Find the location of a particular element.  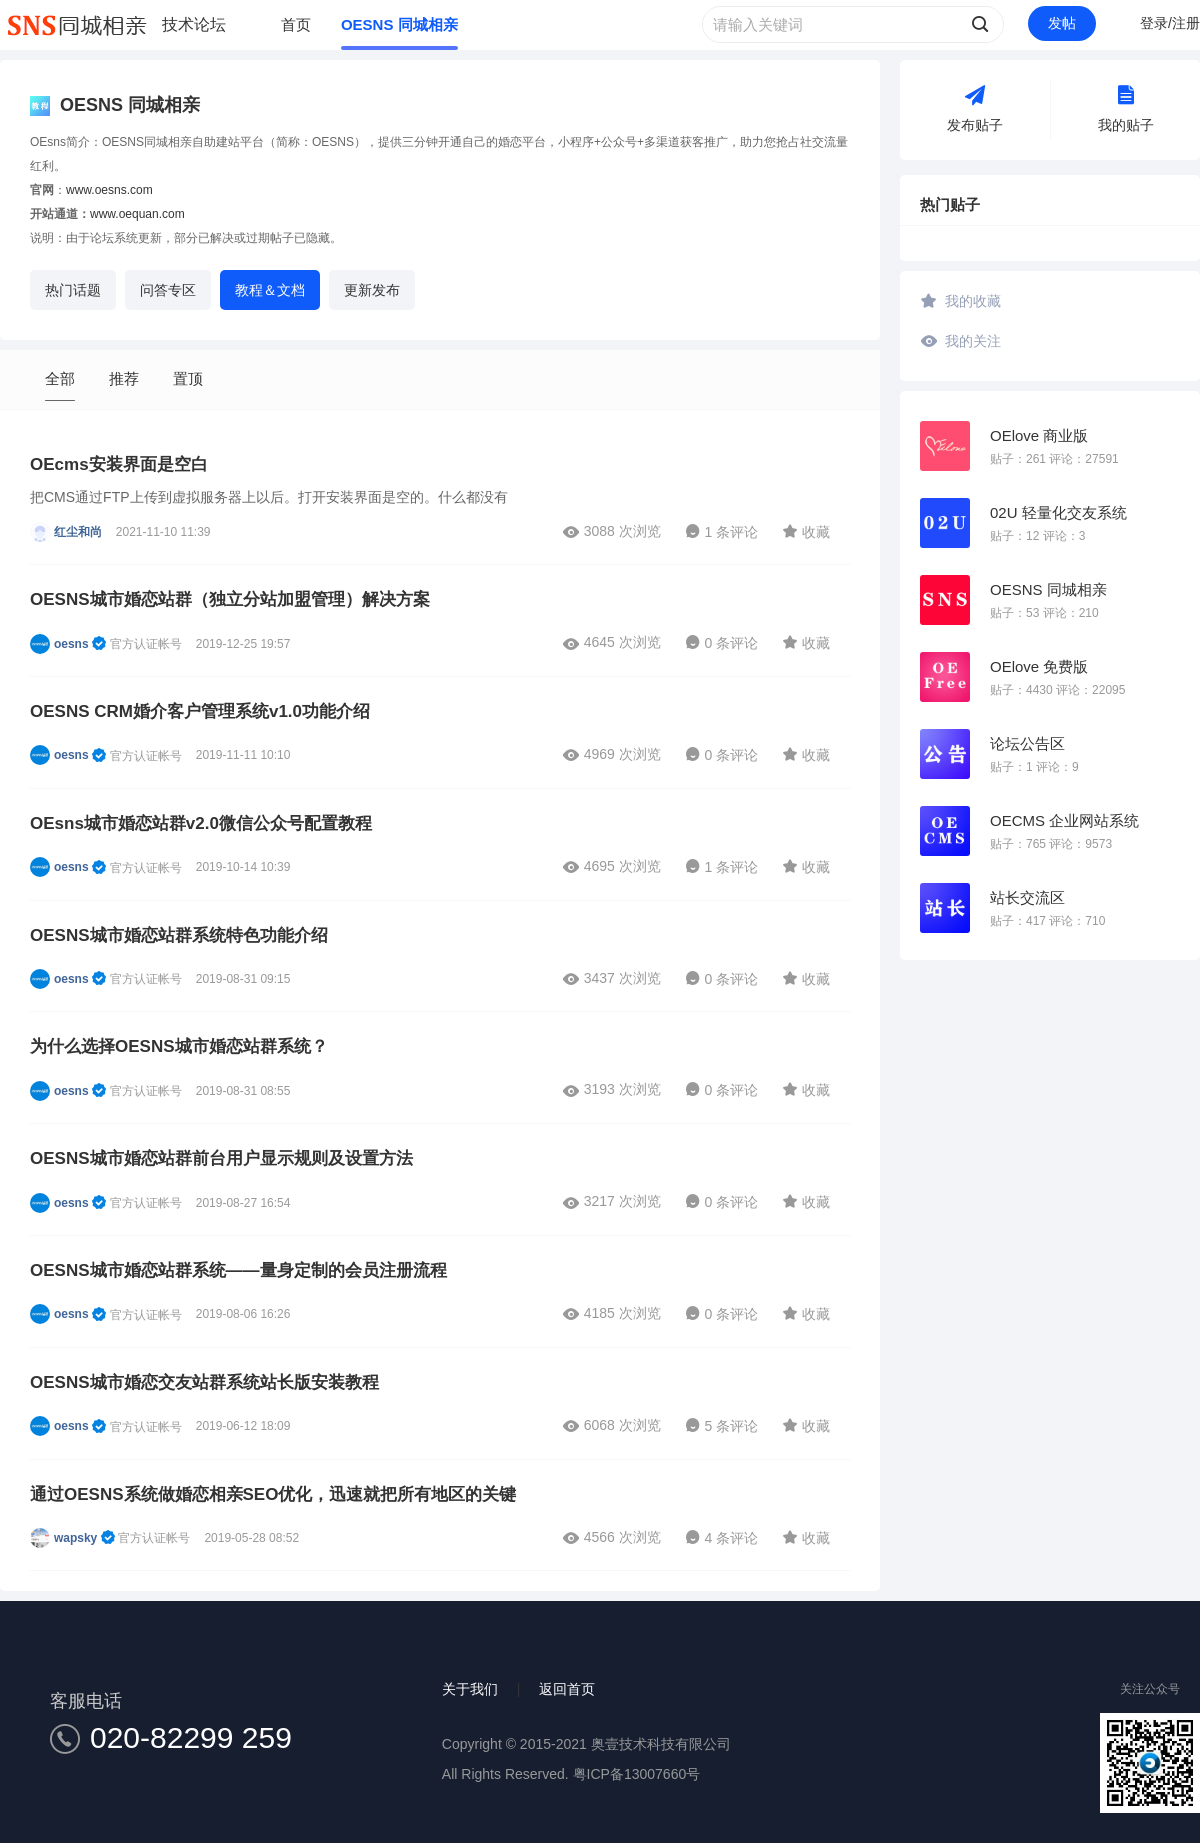

0 条评论 is located at coordinates (722, 643).